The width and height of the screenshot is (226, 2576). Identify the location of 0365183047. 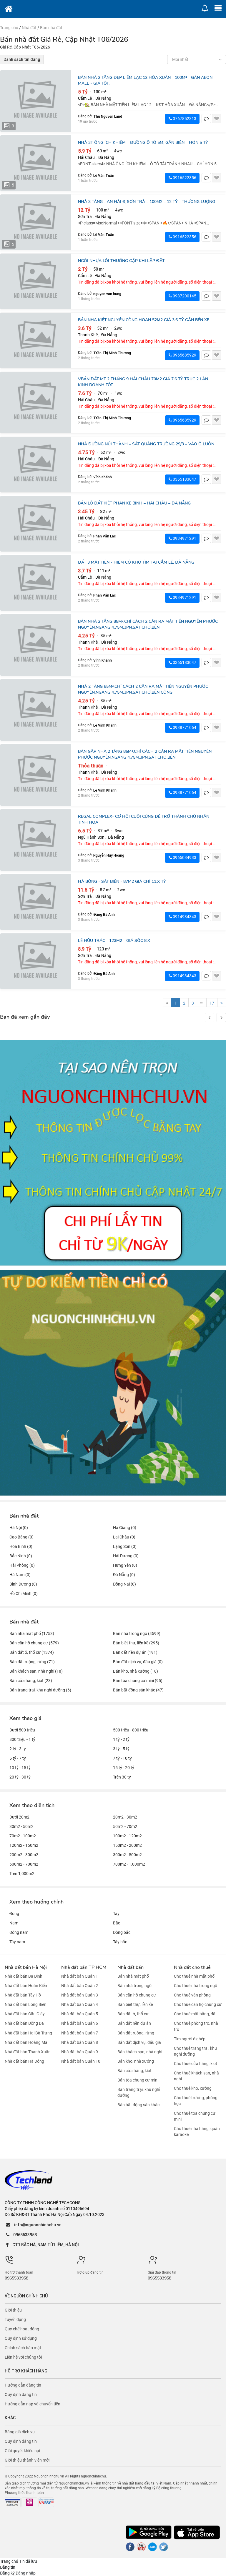
(182, 479).